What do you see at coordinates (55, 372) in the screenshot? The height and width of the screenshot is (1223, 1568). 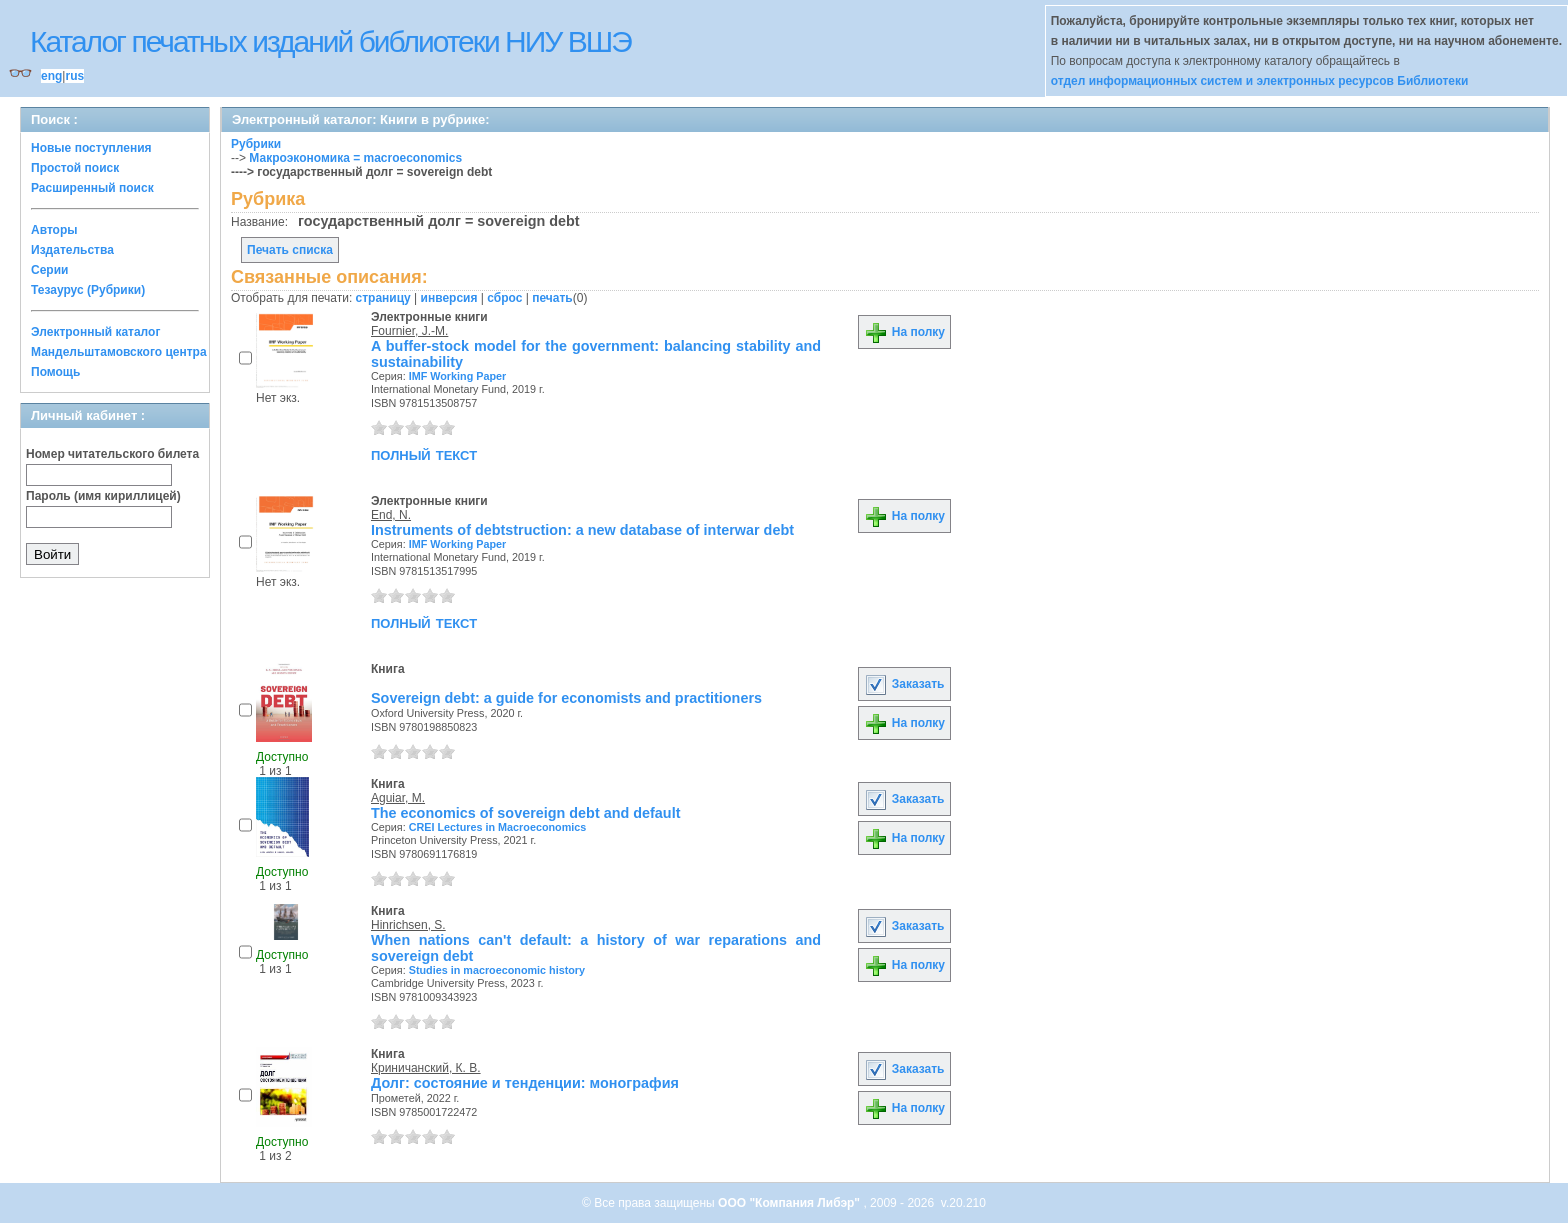 I see `Помощь` at bounding box center [55, 372].